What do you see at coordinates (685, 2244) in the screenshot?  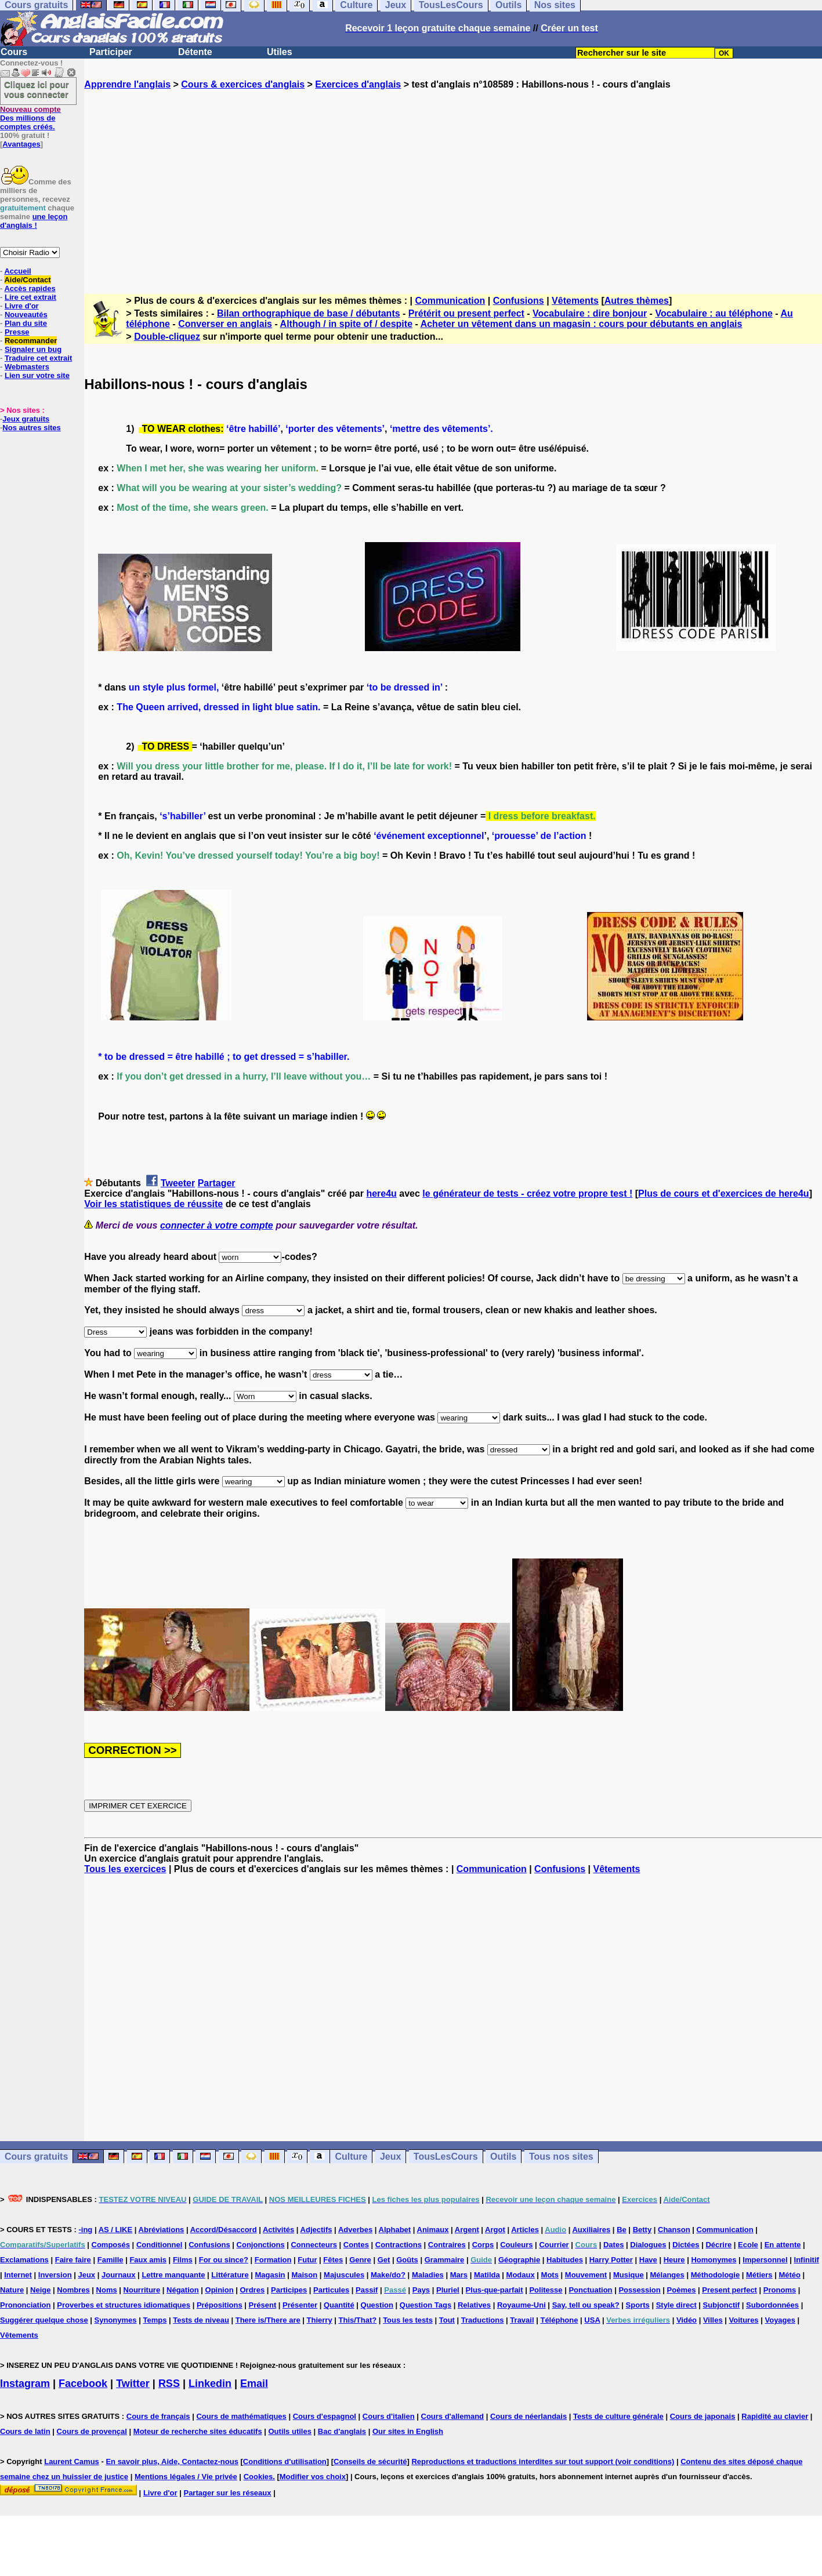 I see `Dictées` at bounding box center [685, 2244].